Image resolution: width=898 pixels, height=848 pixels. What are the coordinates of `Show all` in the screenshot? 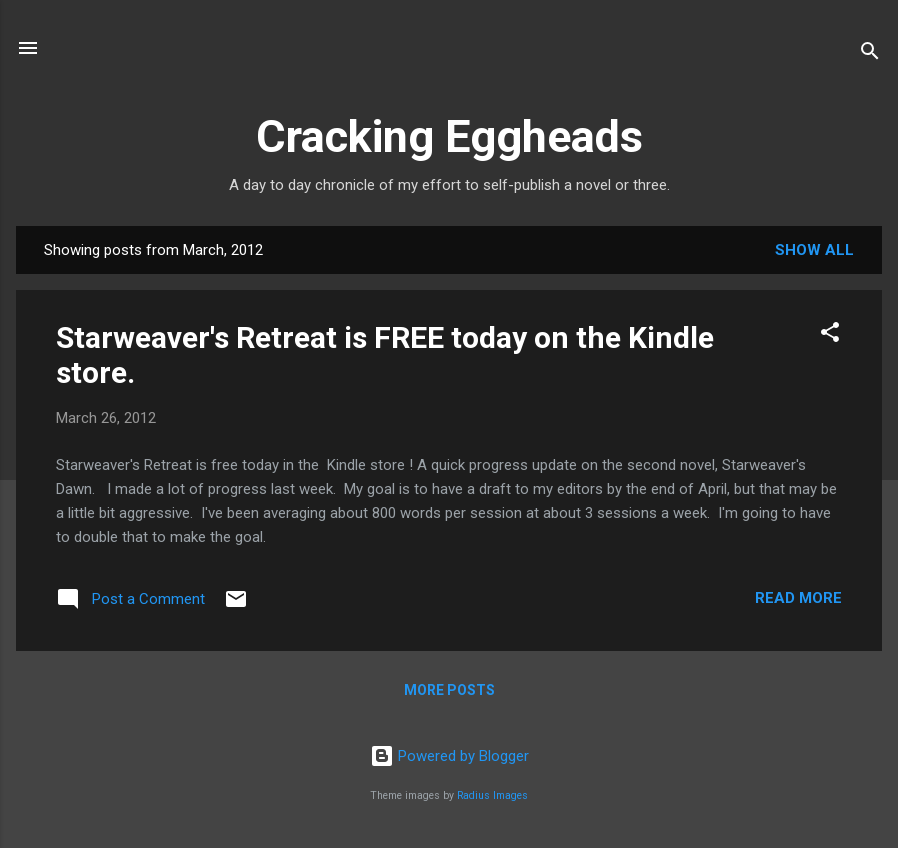 It's located at (814, 250).